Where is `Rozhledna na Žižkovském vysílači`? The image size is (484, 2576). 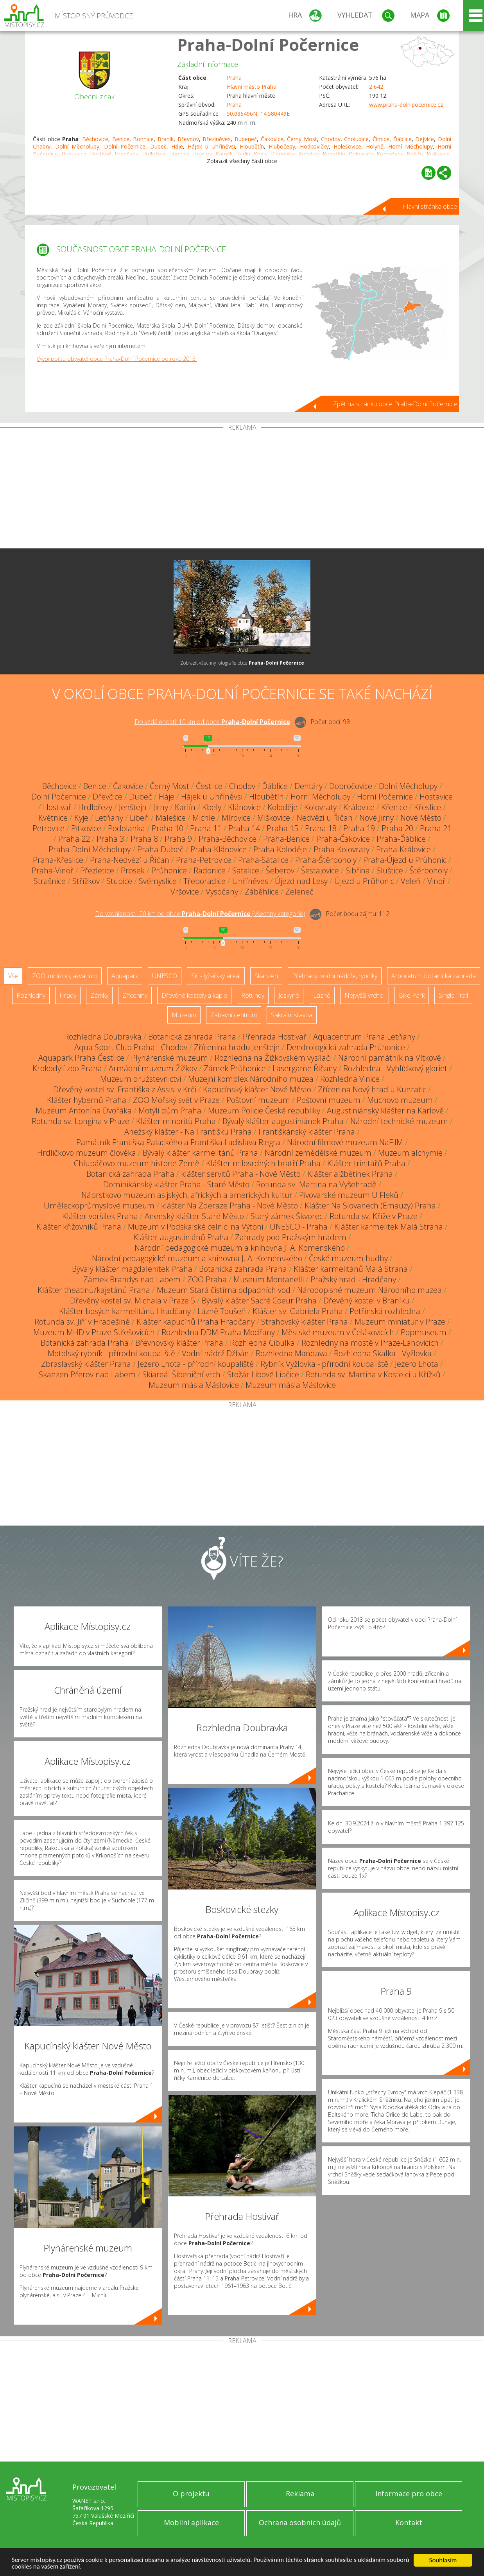
Rozhledna na Žižkovském vysílači is located at coordinates (273, 1057).